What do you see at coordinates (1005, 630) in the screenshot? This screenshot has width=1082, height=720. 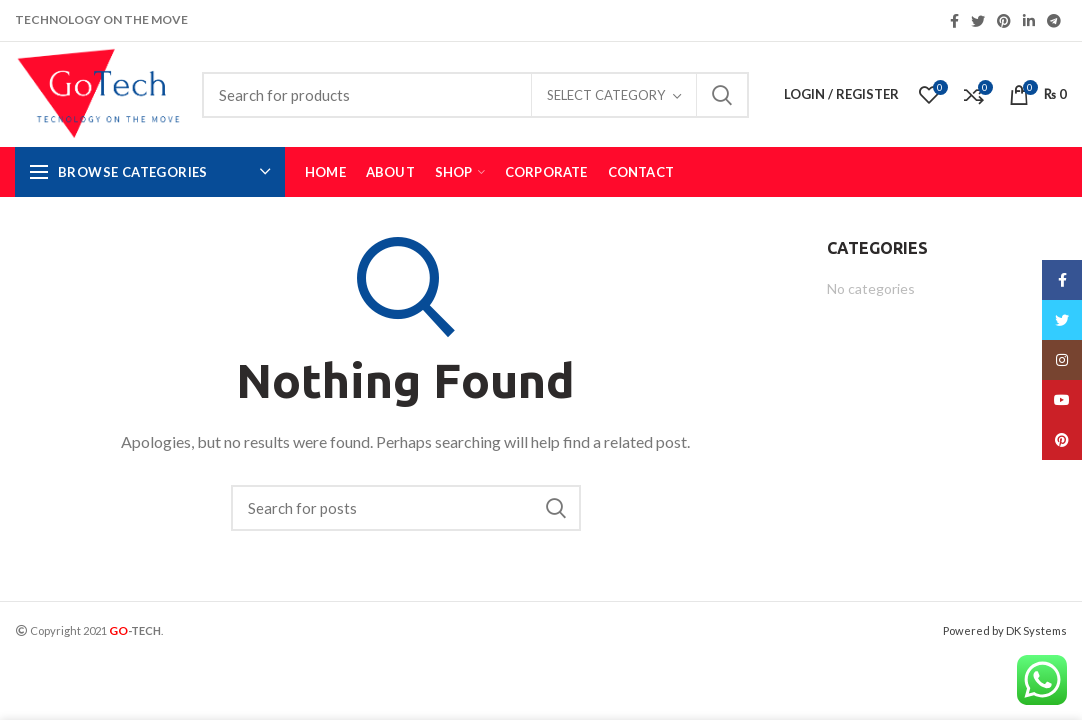 I see `Powered by DK Systems` at bounding box center [1005, 630].